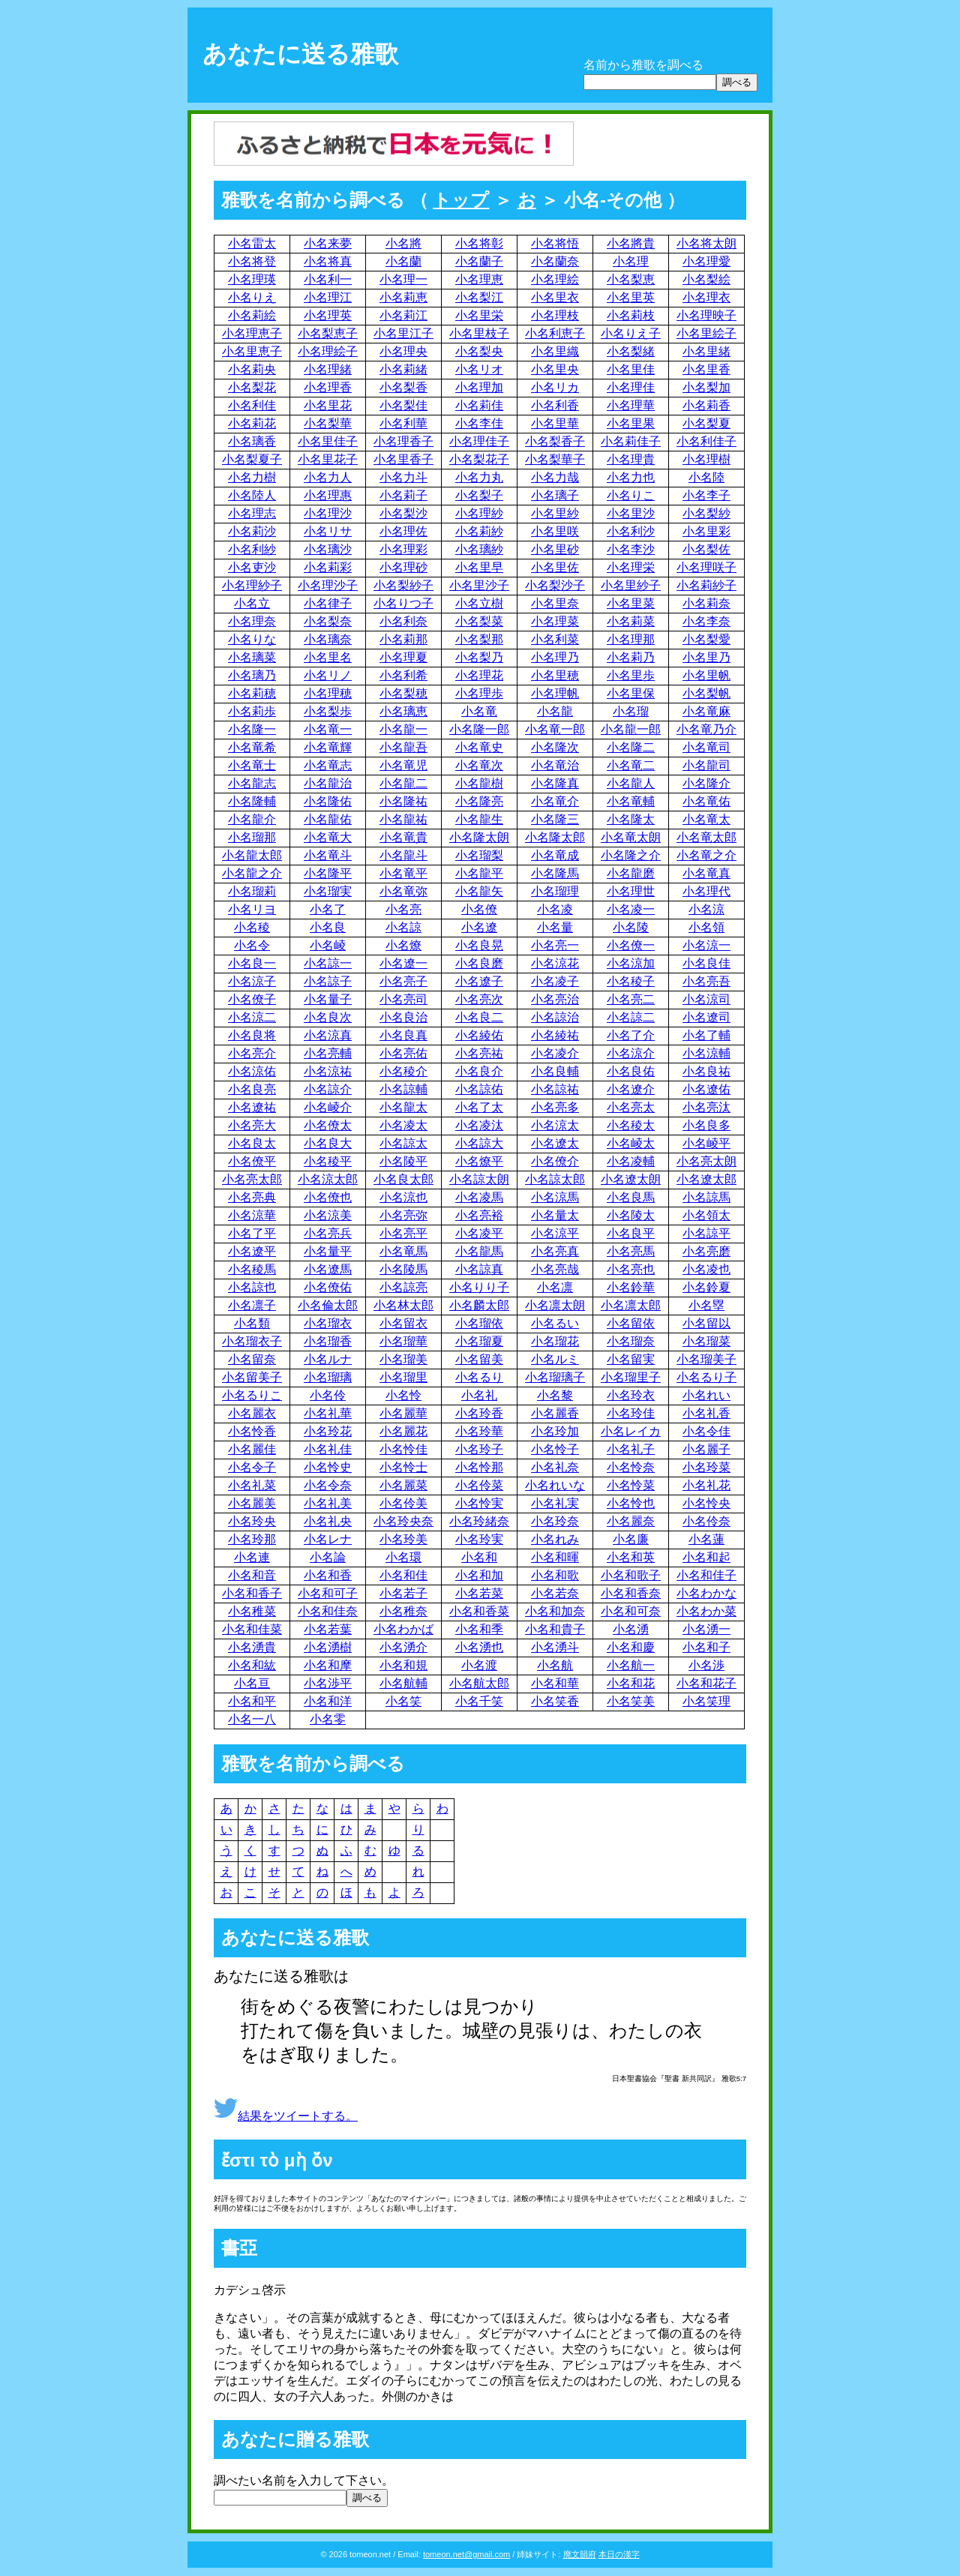 The height and width of the screenshot is (2576, 960). What do you see at coordinates (479, 1125) in the screenshot?
I see `小名凌汰` at bounding box center [479, 1125].